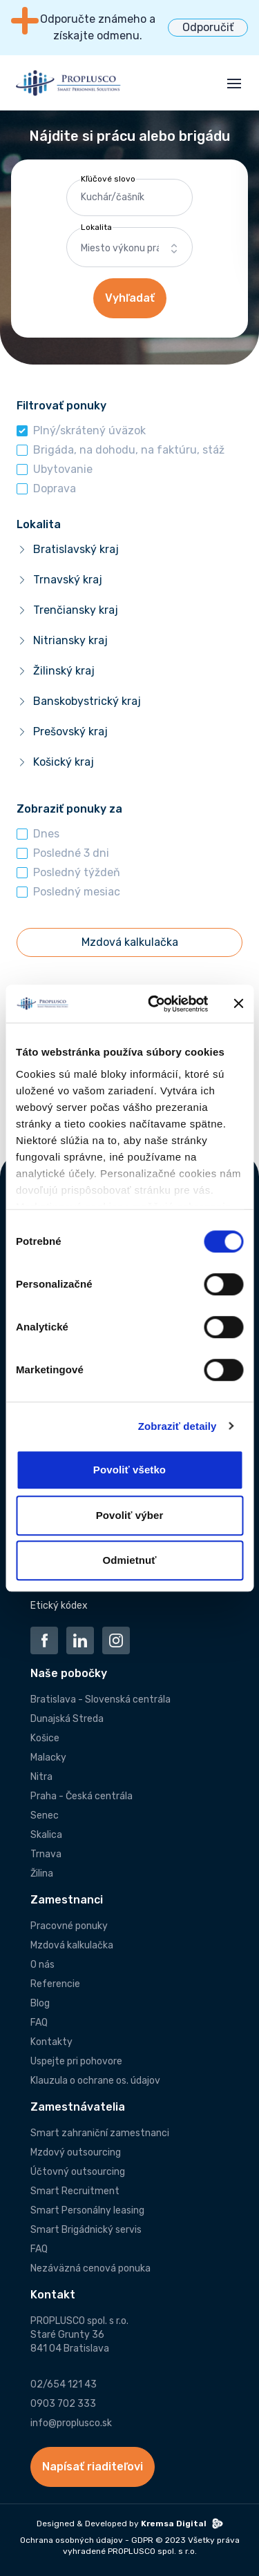  Describe the element at coordinates (238, 1004) in the screenshot. I see `[Zavrieť banner]` at that location.